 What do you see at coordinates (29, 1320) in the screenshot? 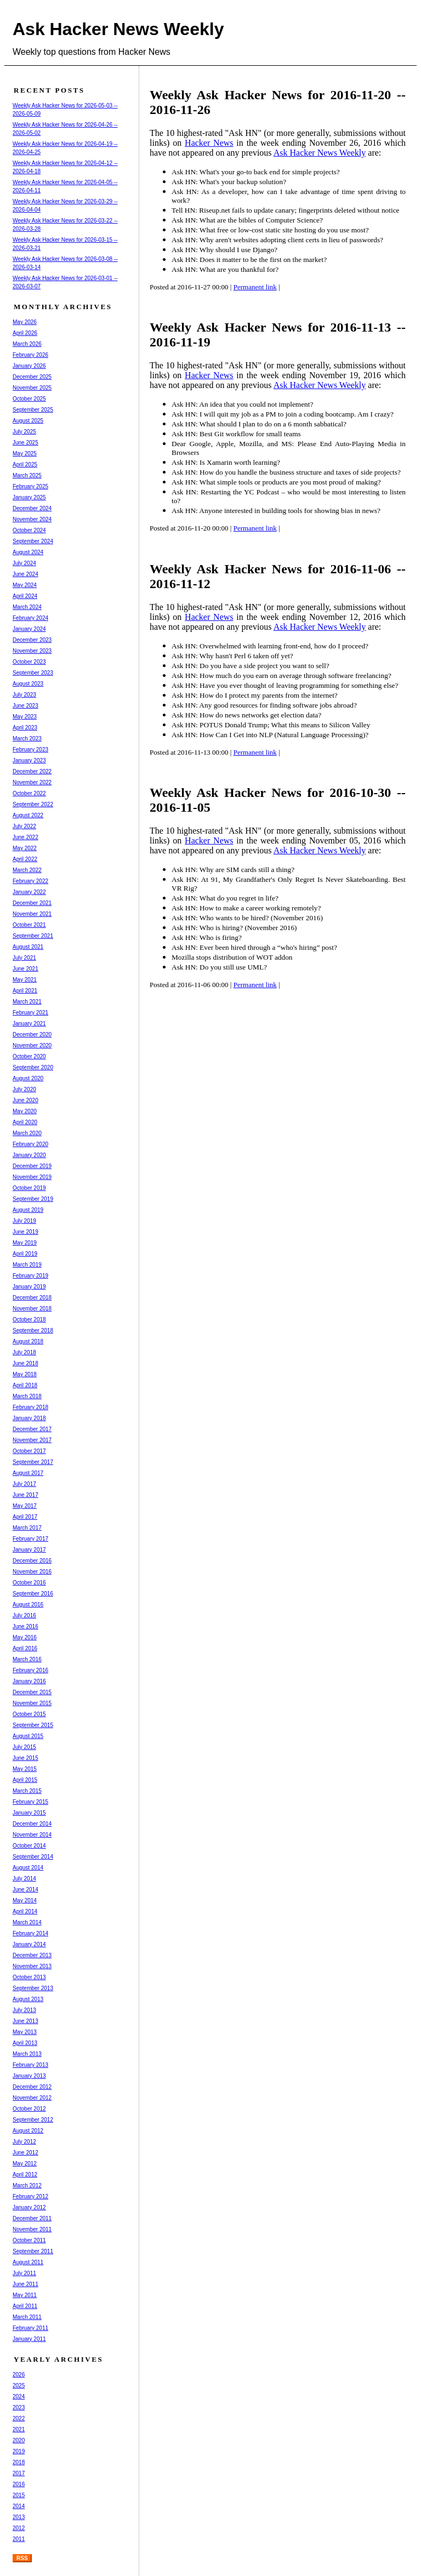
I see `October 2018` at bounding box center [29, 1320].